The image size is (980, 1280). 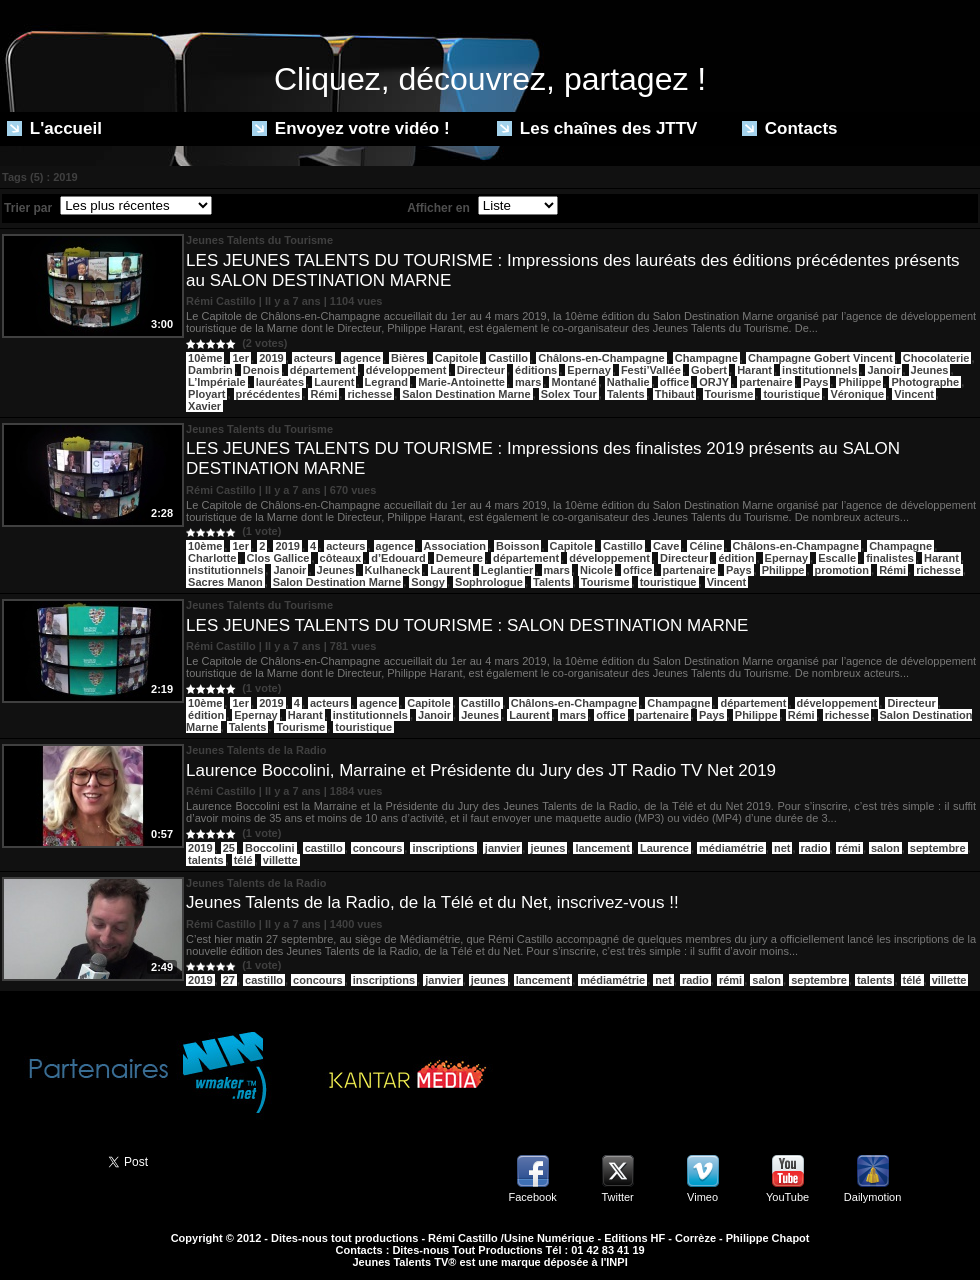 What do you see at coordinates (428, 582) in the screenshot?
I see `Songy` at bounding box center [428, 582].